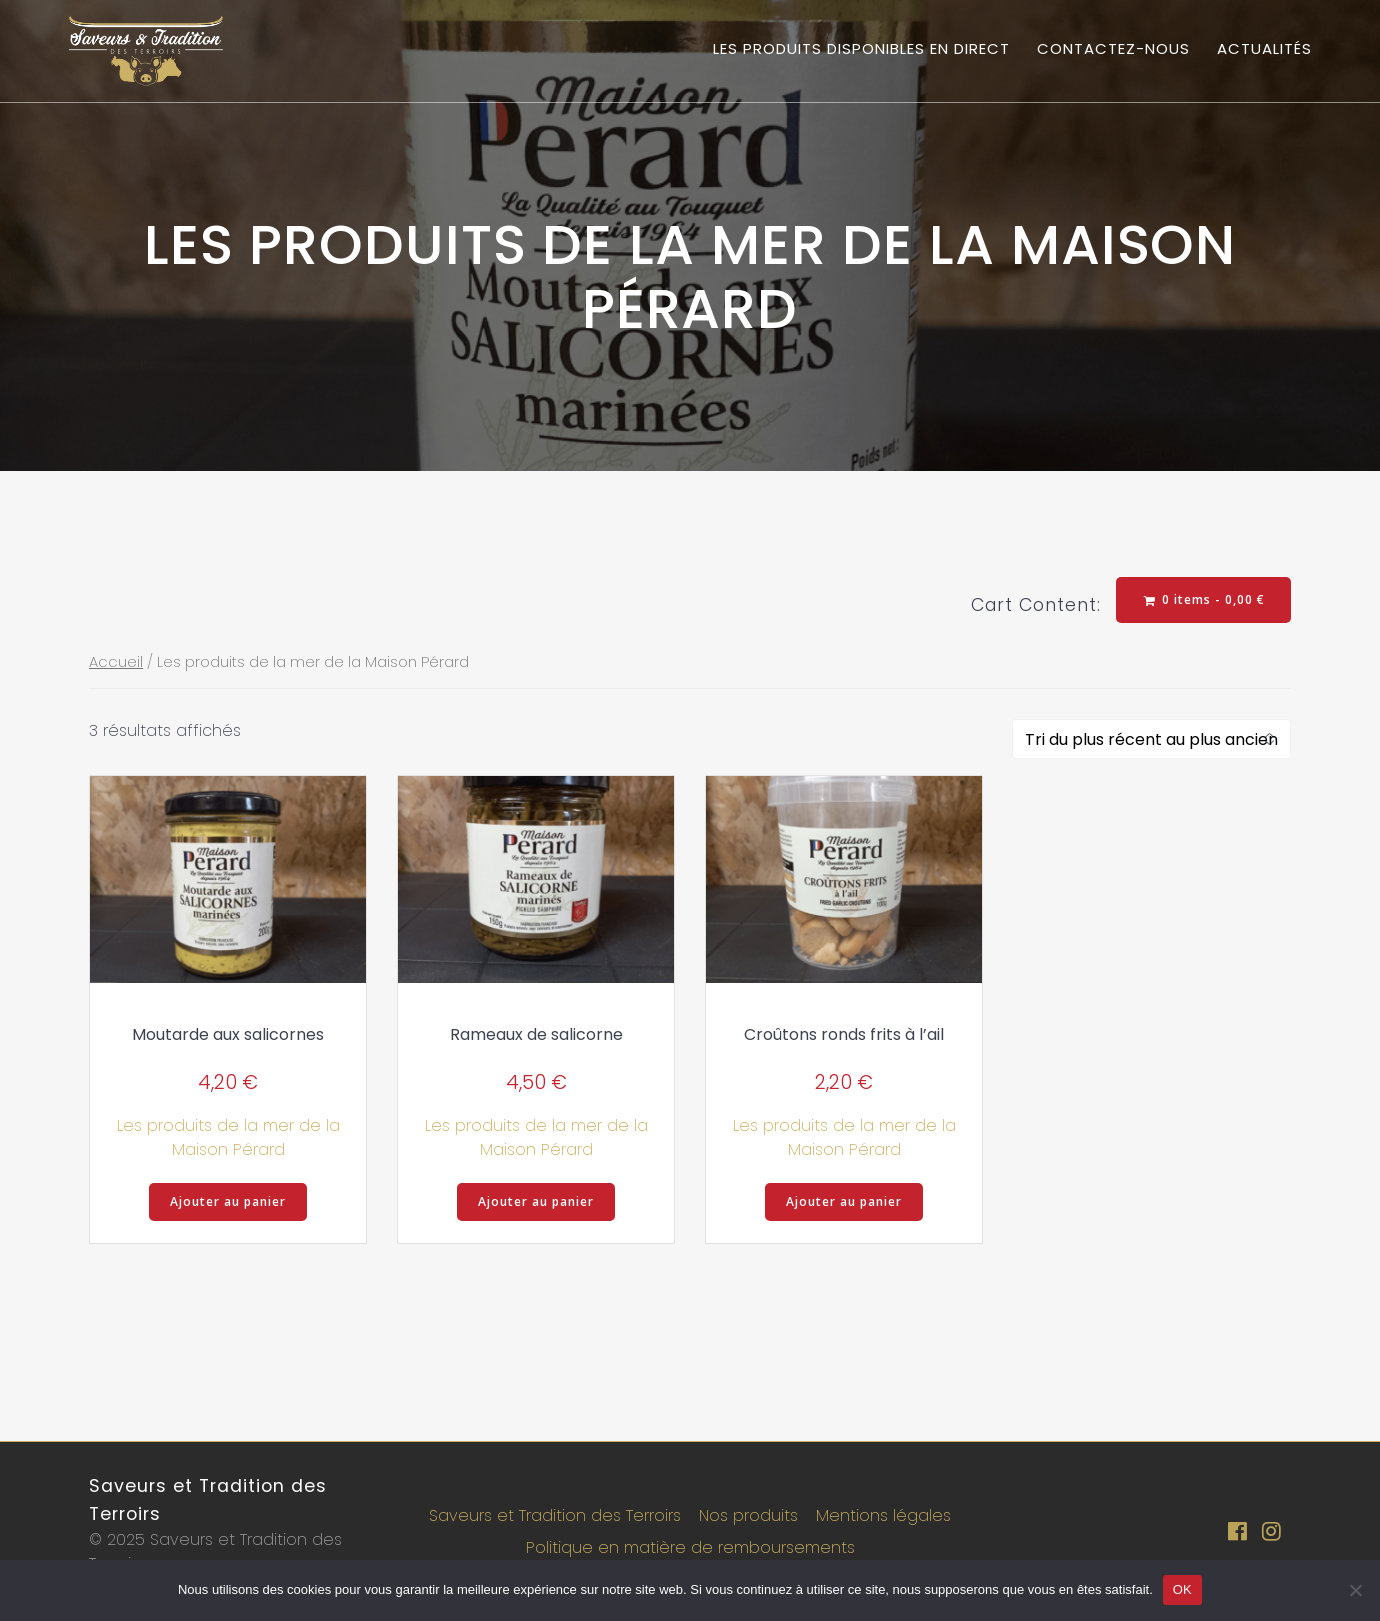 This screenshot has width=1380, height=1621. I want to click on 0 items -, so click(1204, 599).